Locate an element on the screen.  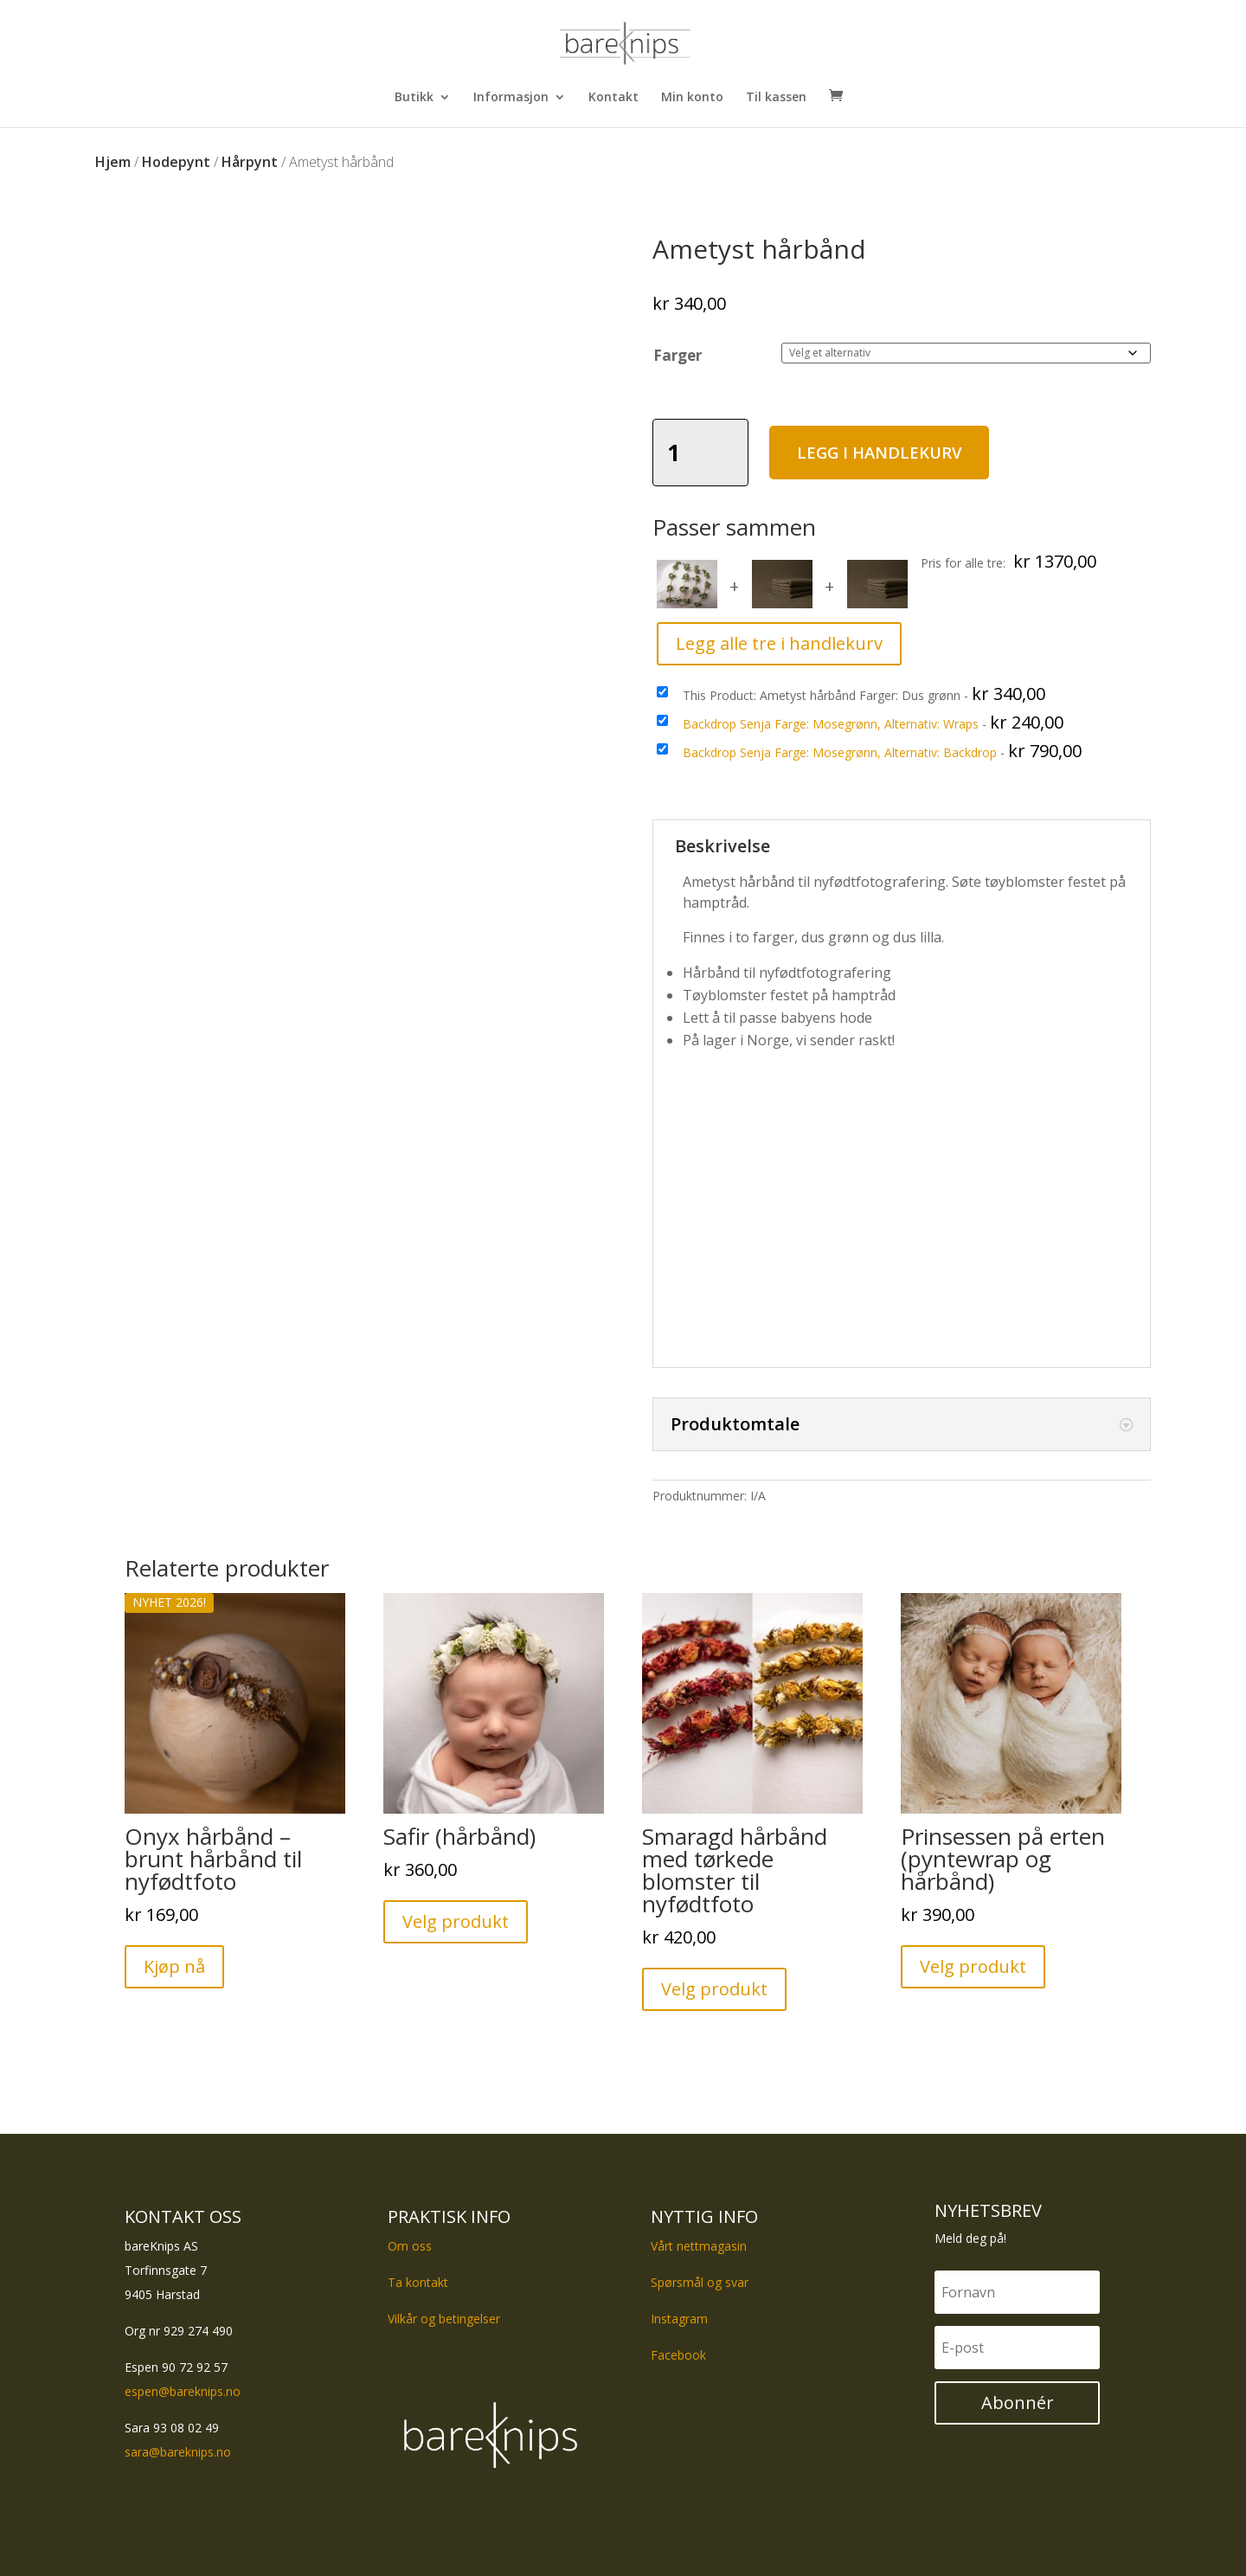
Om oss is located at coordinates (410, 2246).